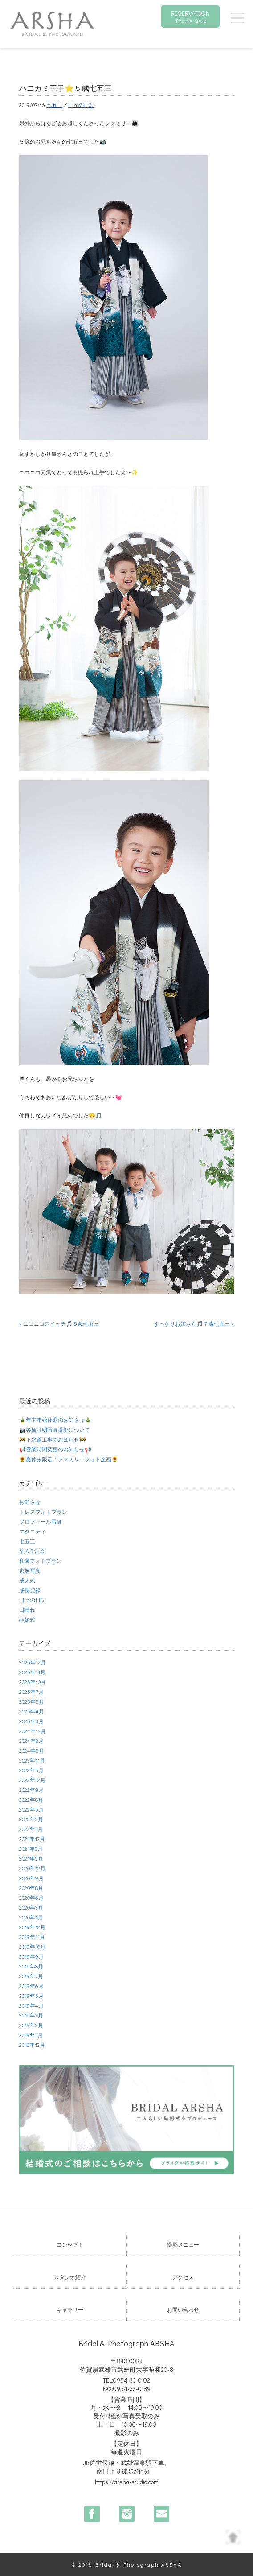 The width and height of the screenshot is (253, 2576). I want to click on 2019年3月, so click(31, 2015).